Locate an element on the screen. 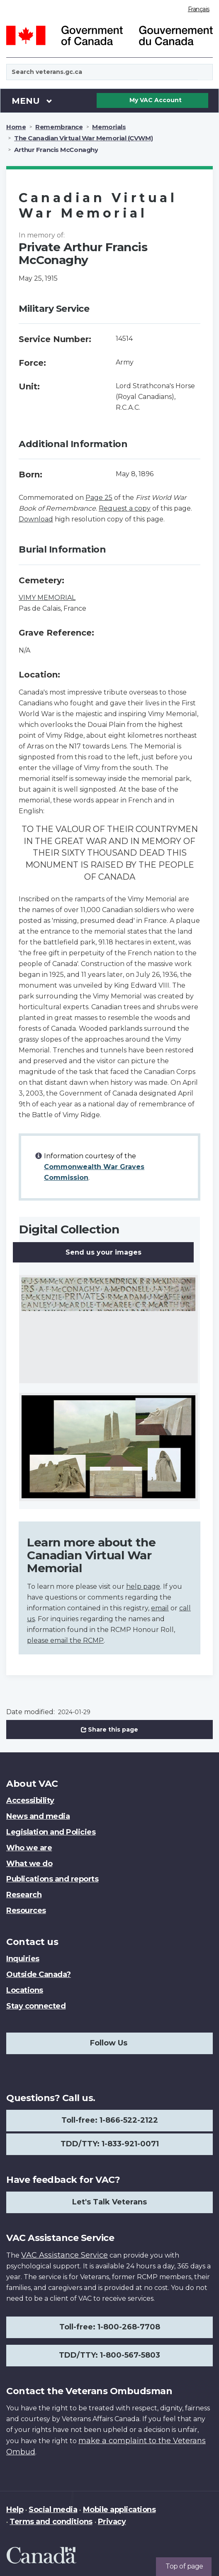  Page 25 is located at coordinates (98, 498).